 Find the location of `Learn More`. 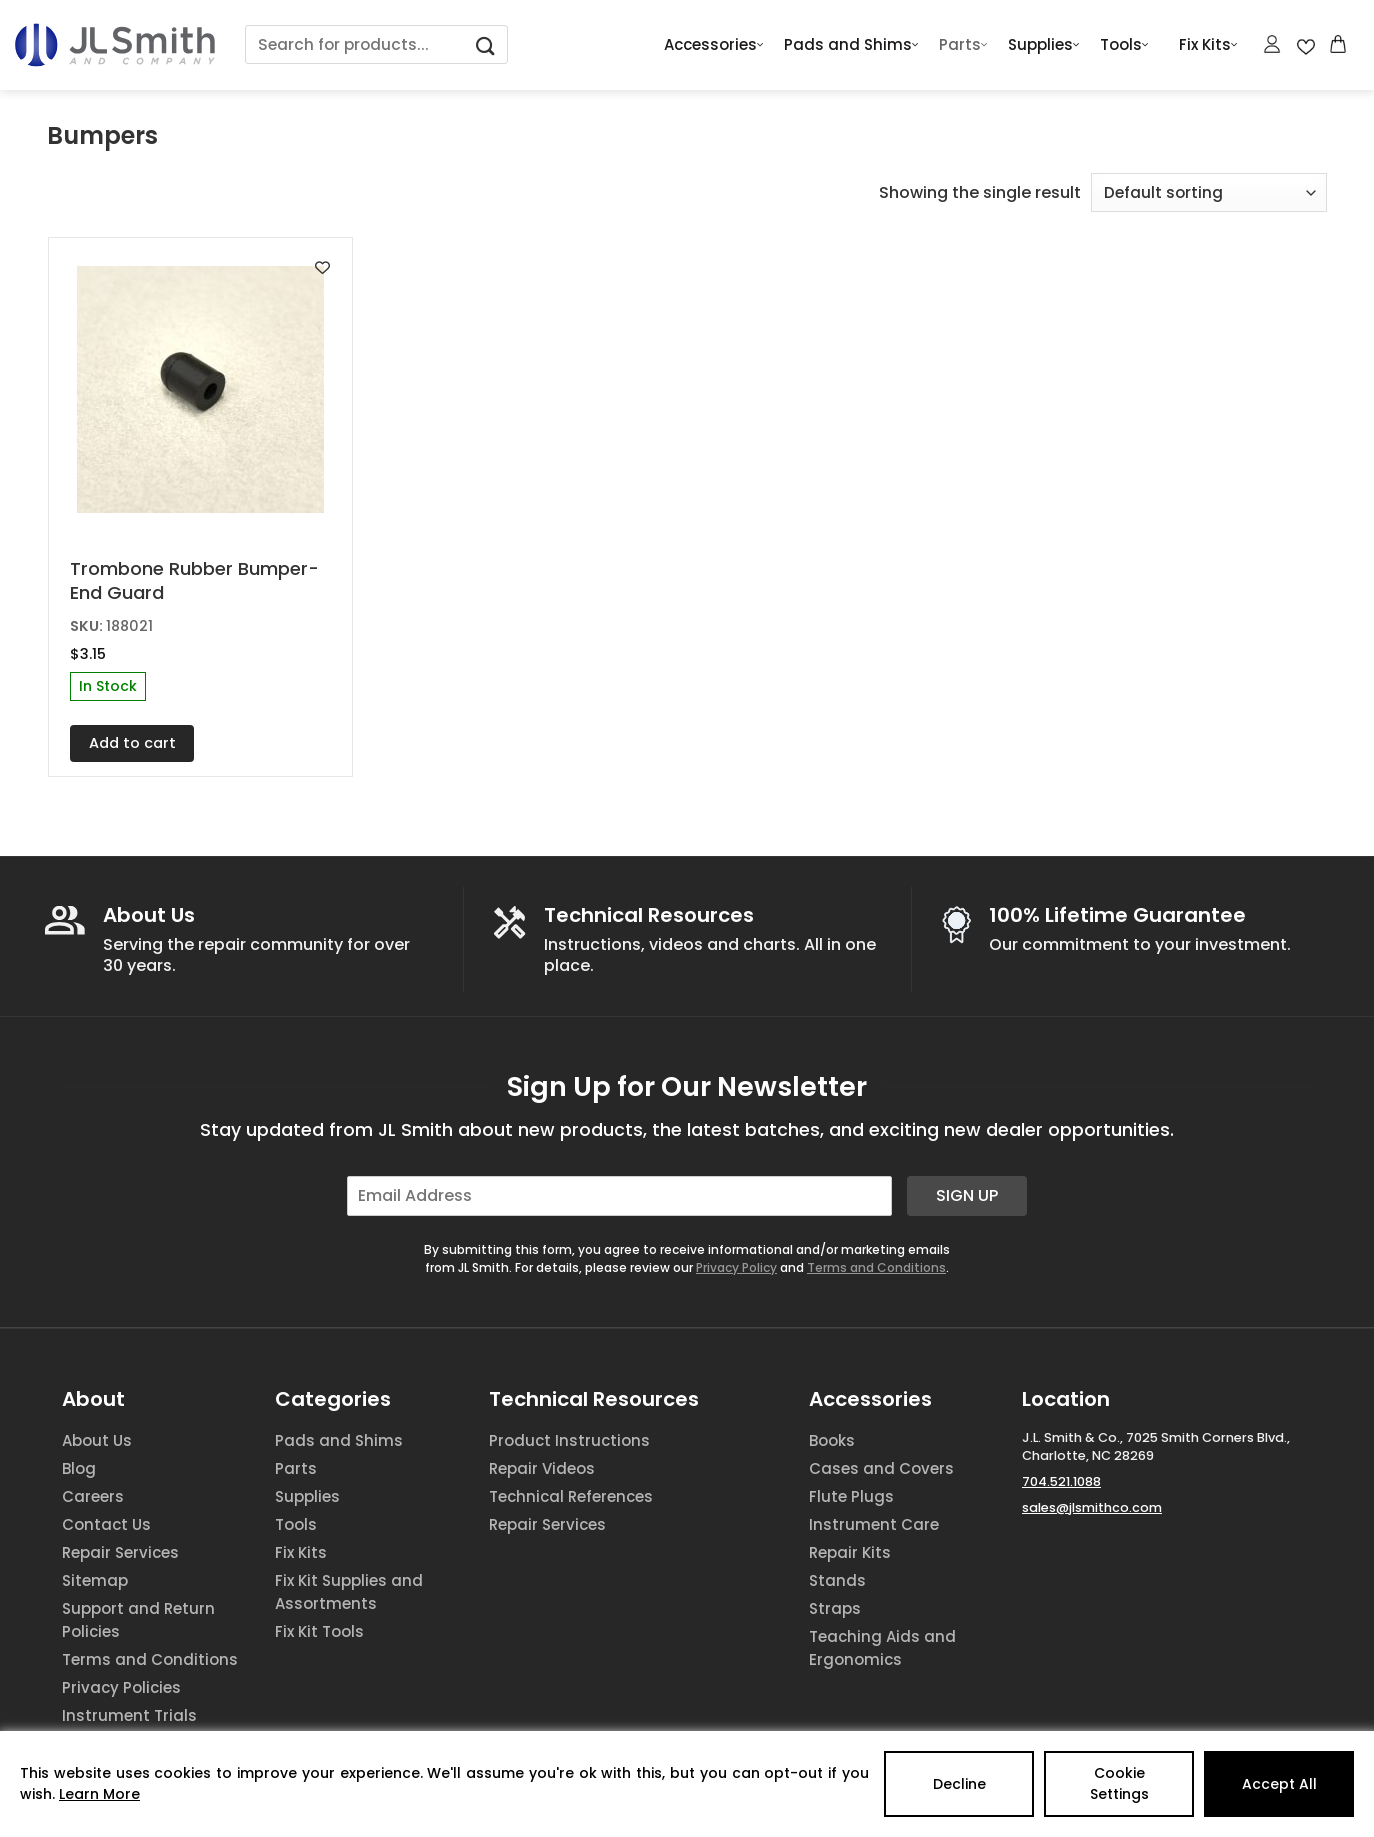

Learn More is located at coordinates (99, 1794).